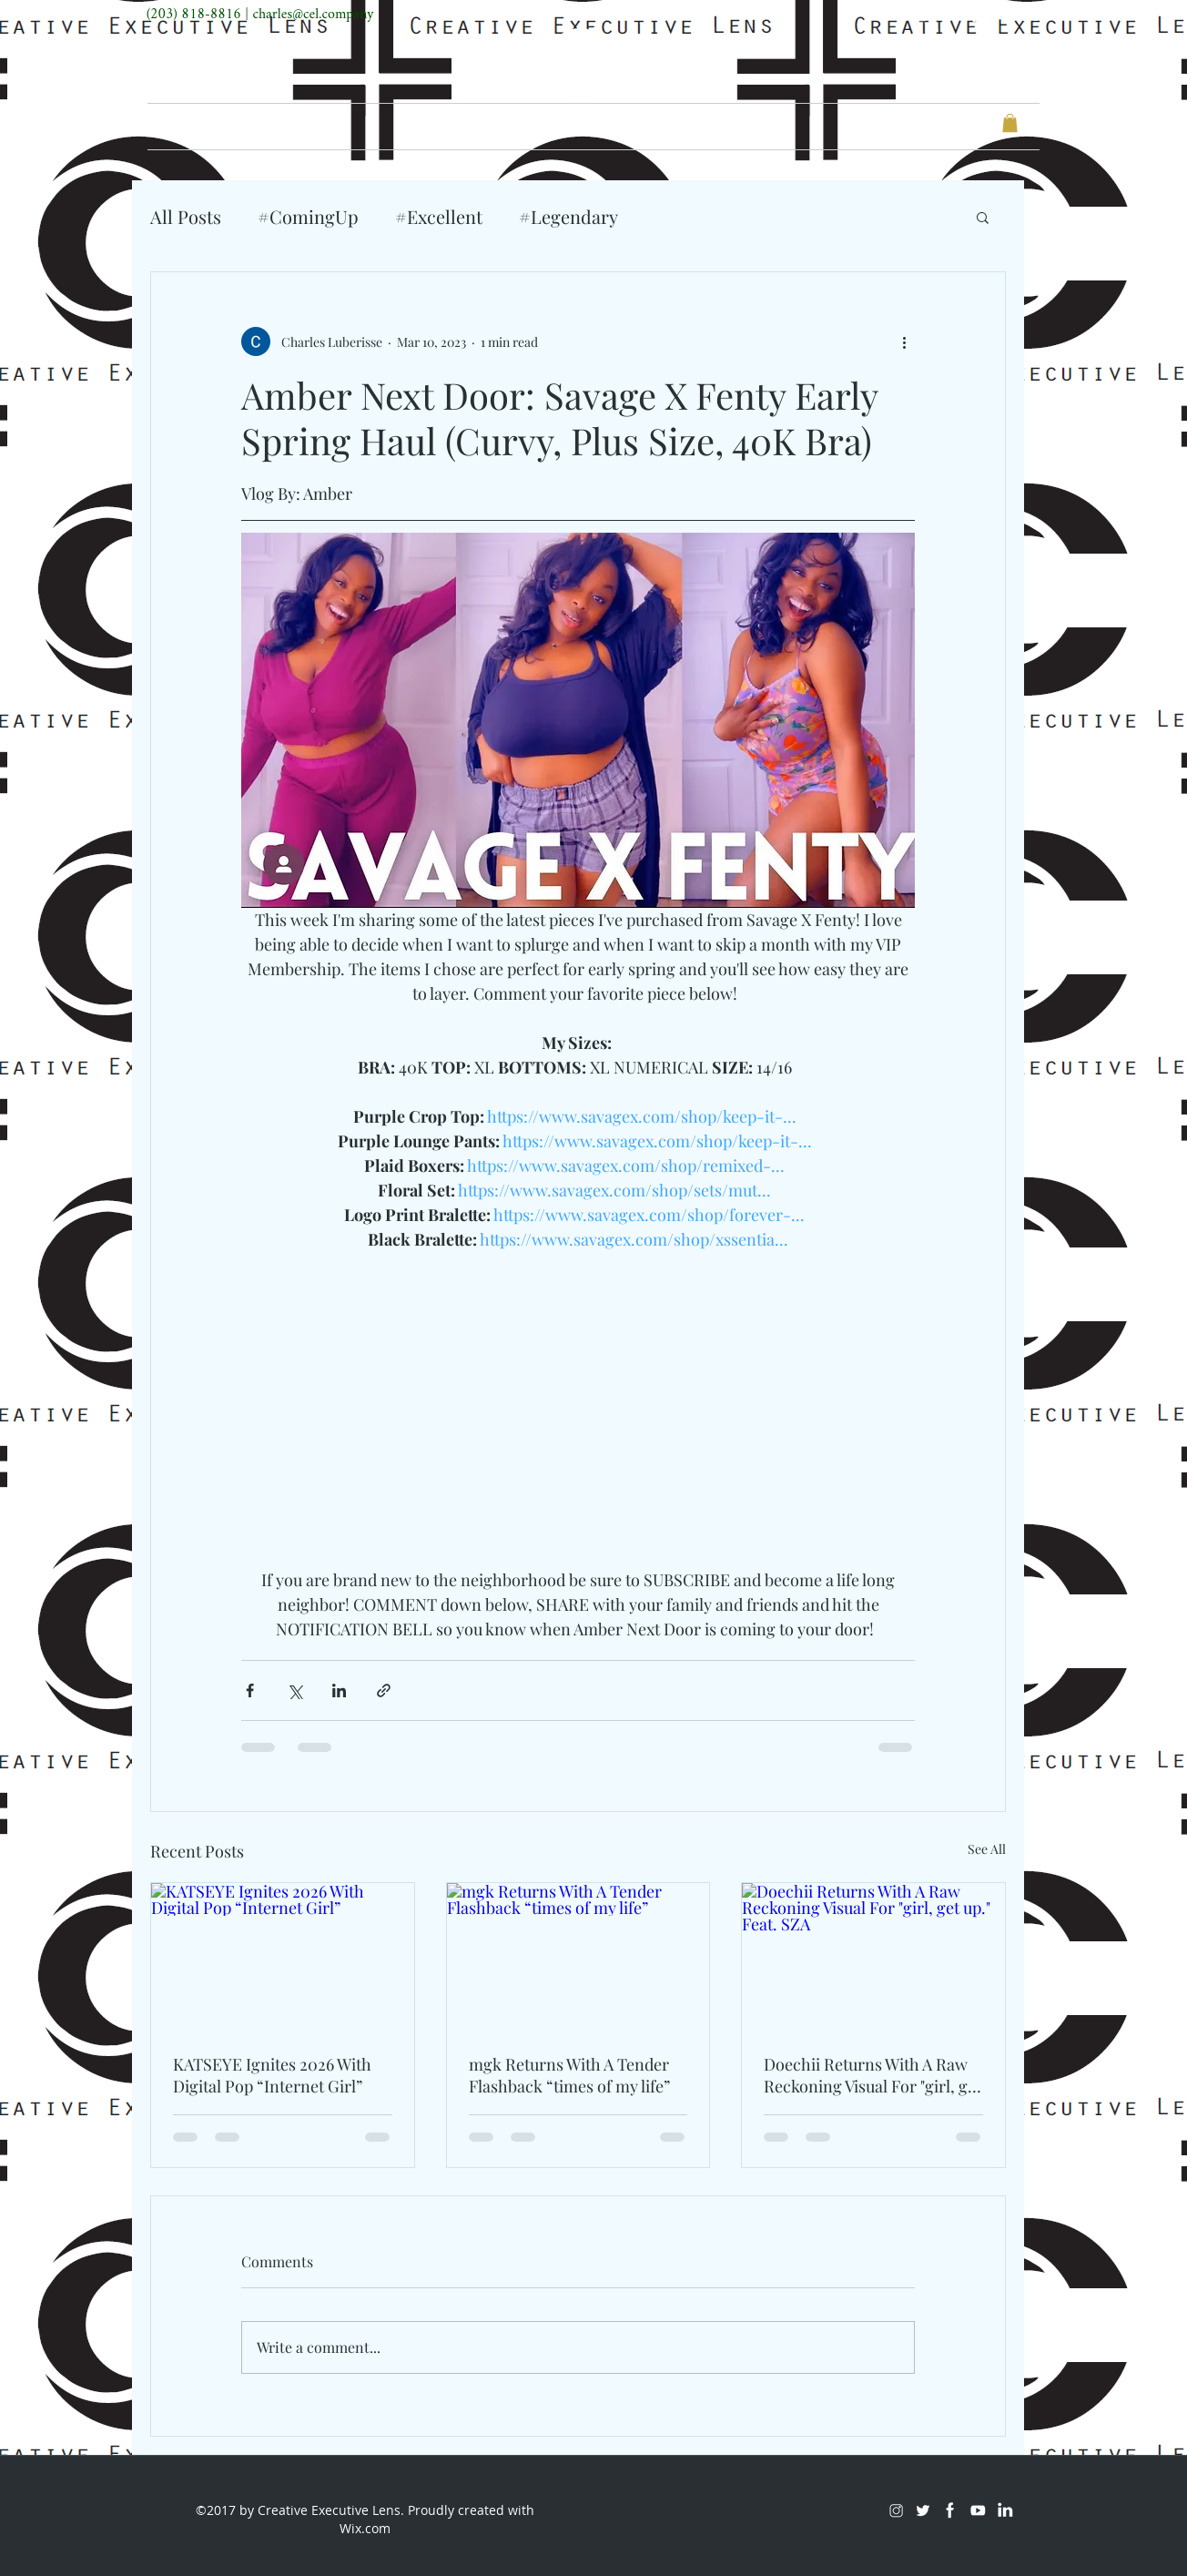 The image size is (1187, 2576). I want to click on [LinkedIn], so click(1029, 14).